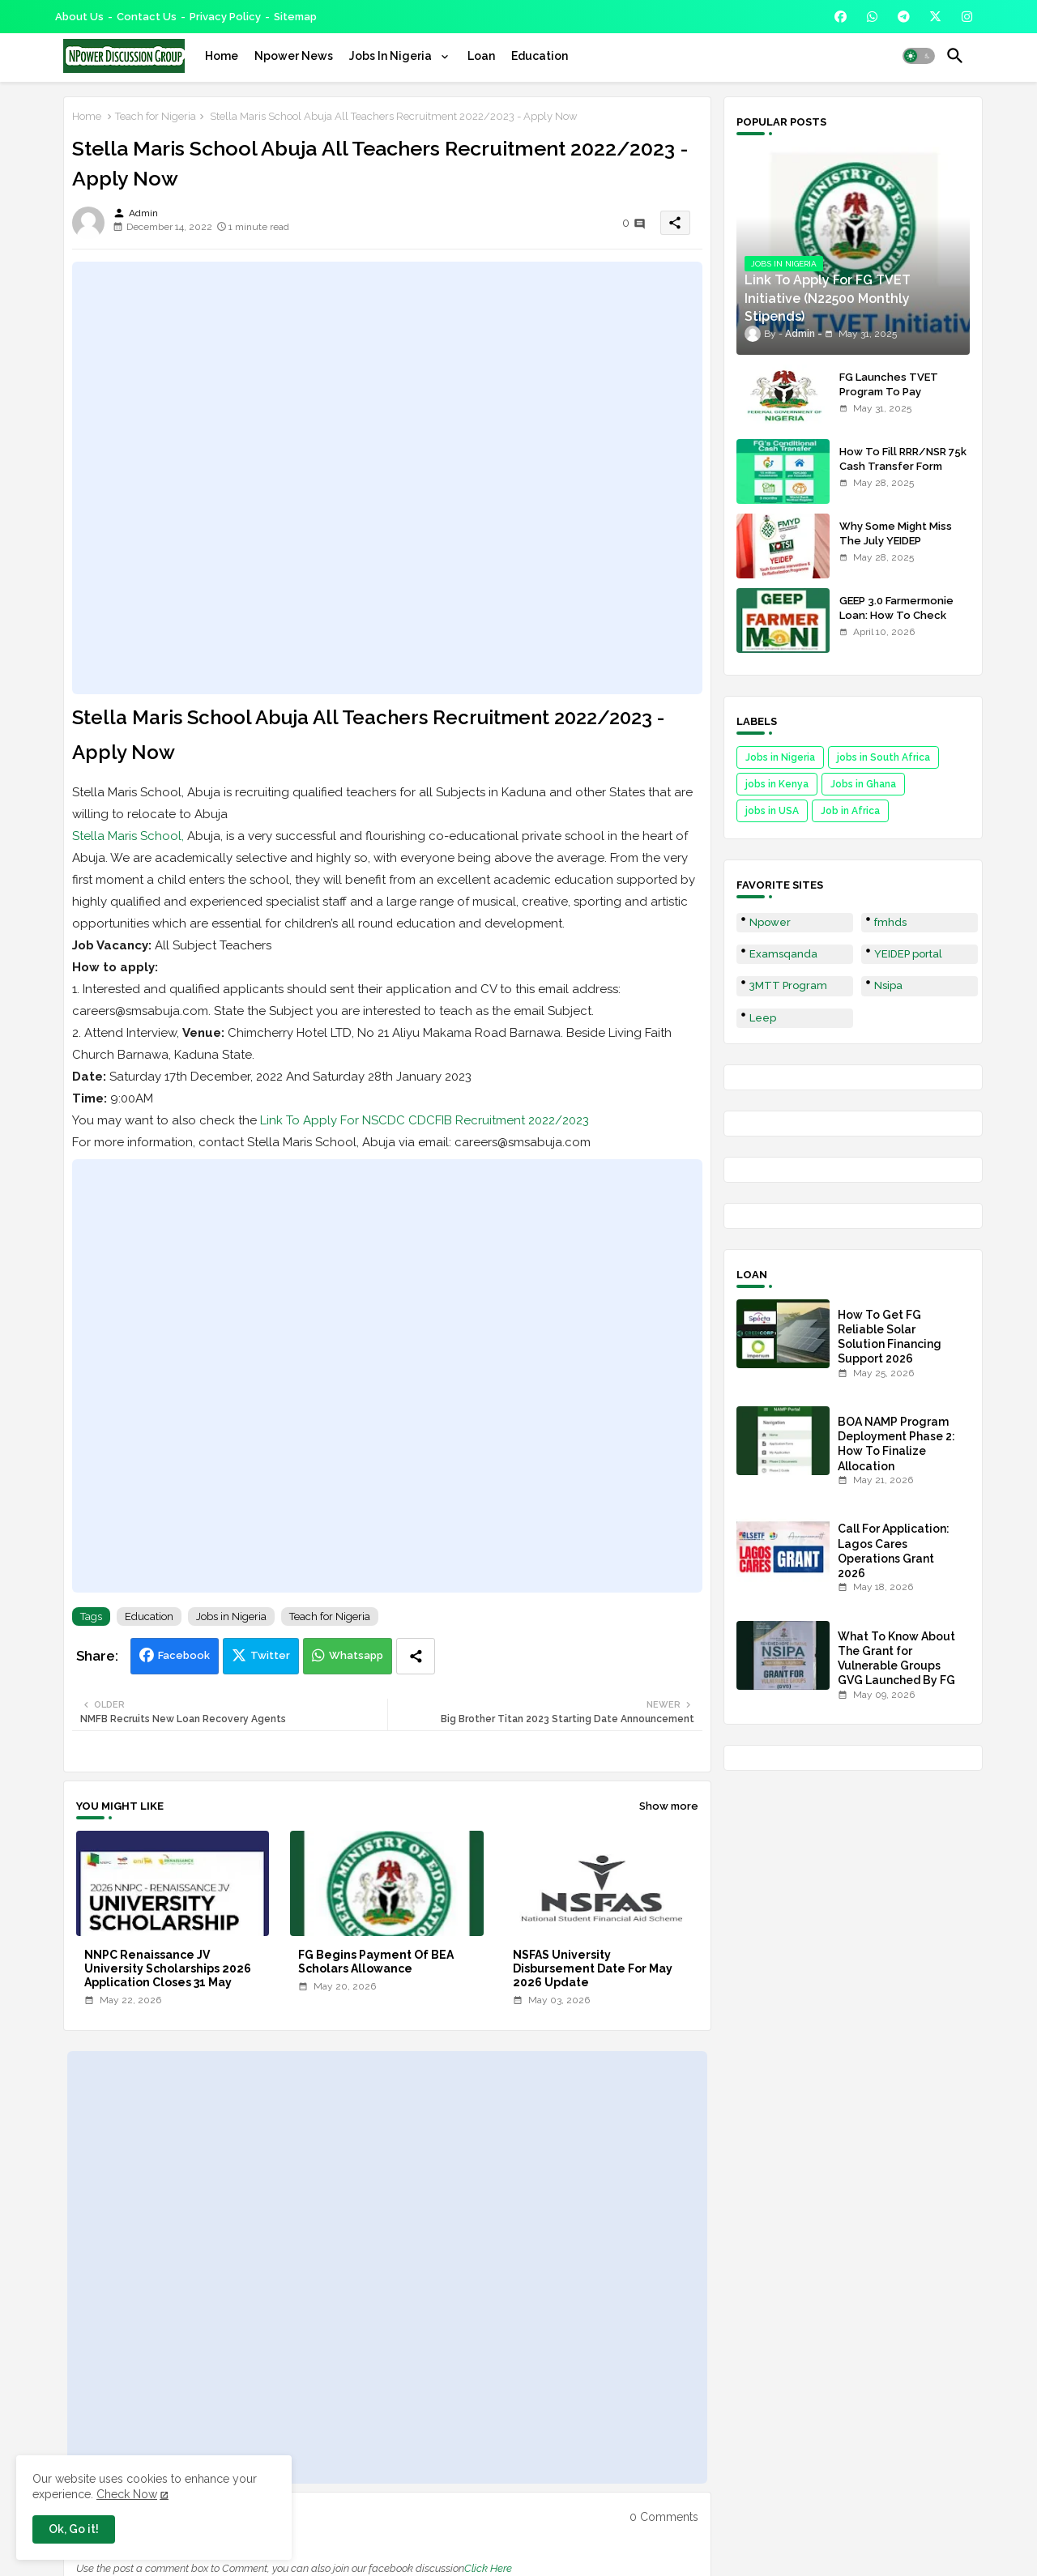 The image size is (1037, 2576). I want to click on jobs in Kenya, so click(777, 784).